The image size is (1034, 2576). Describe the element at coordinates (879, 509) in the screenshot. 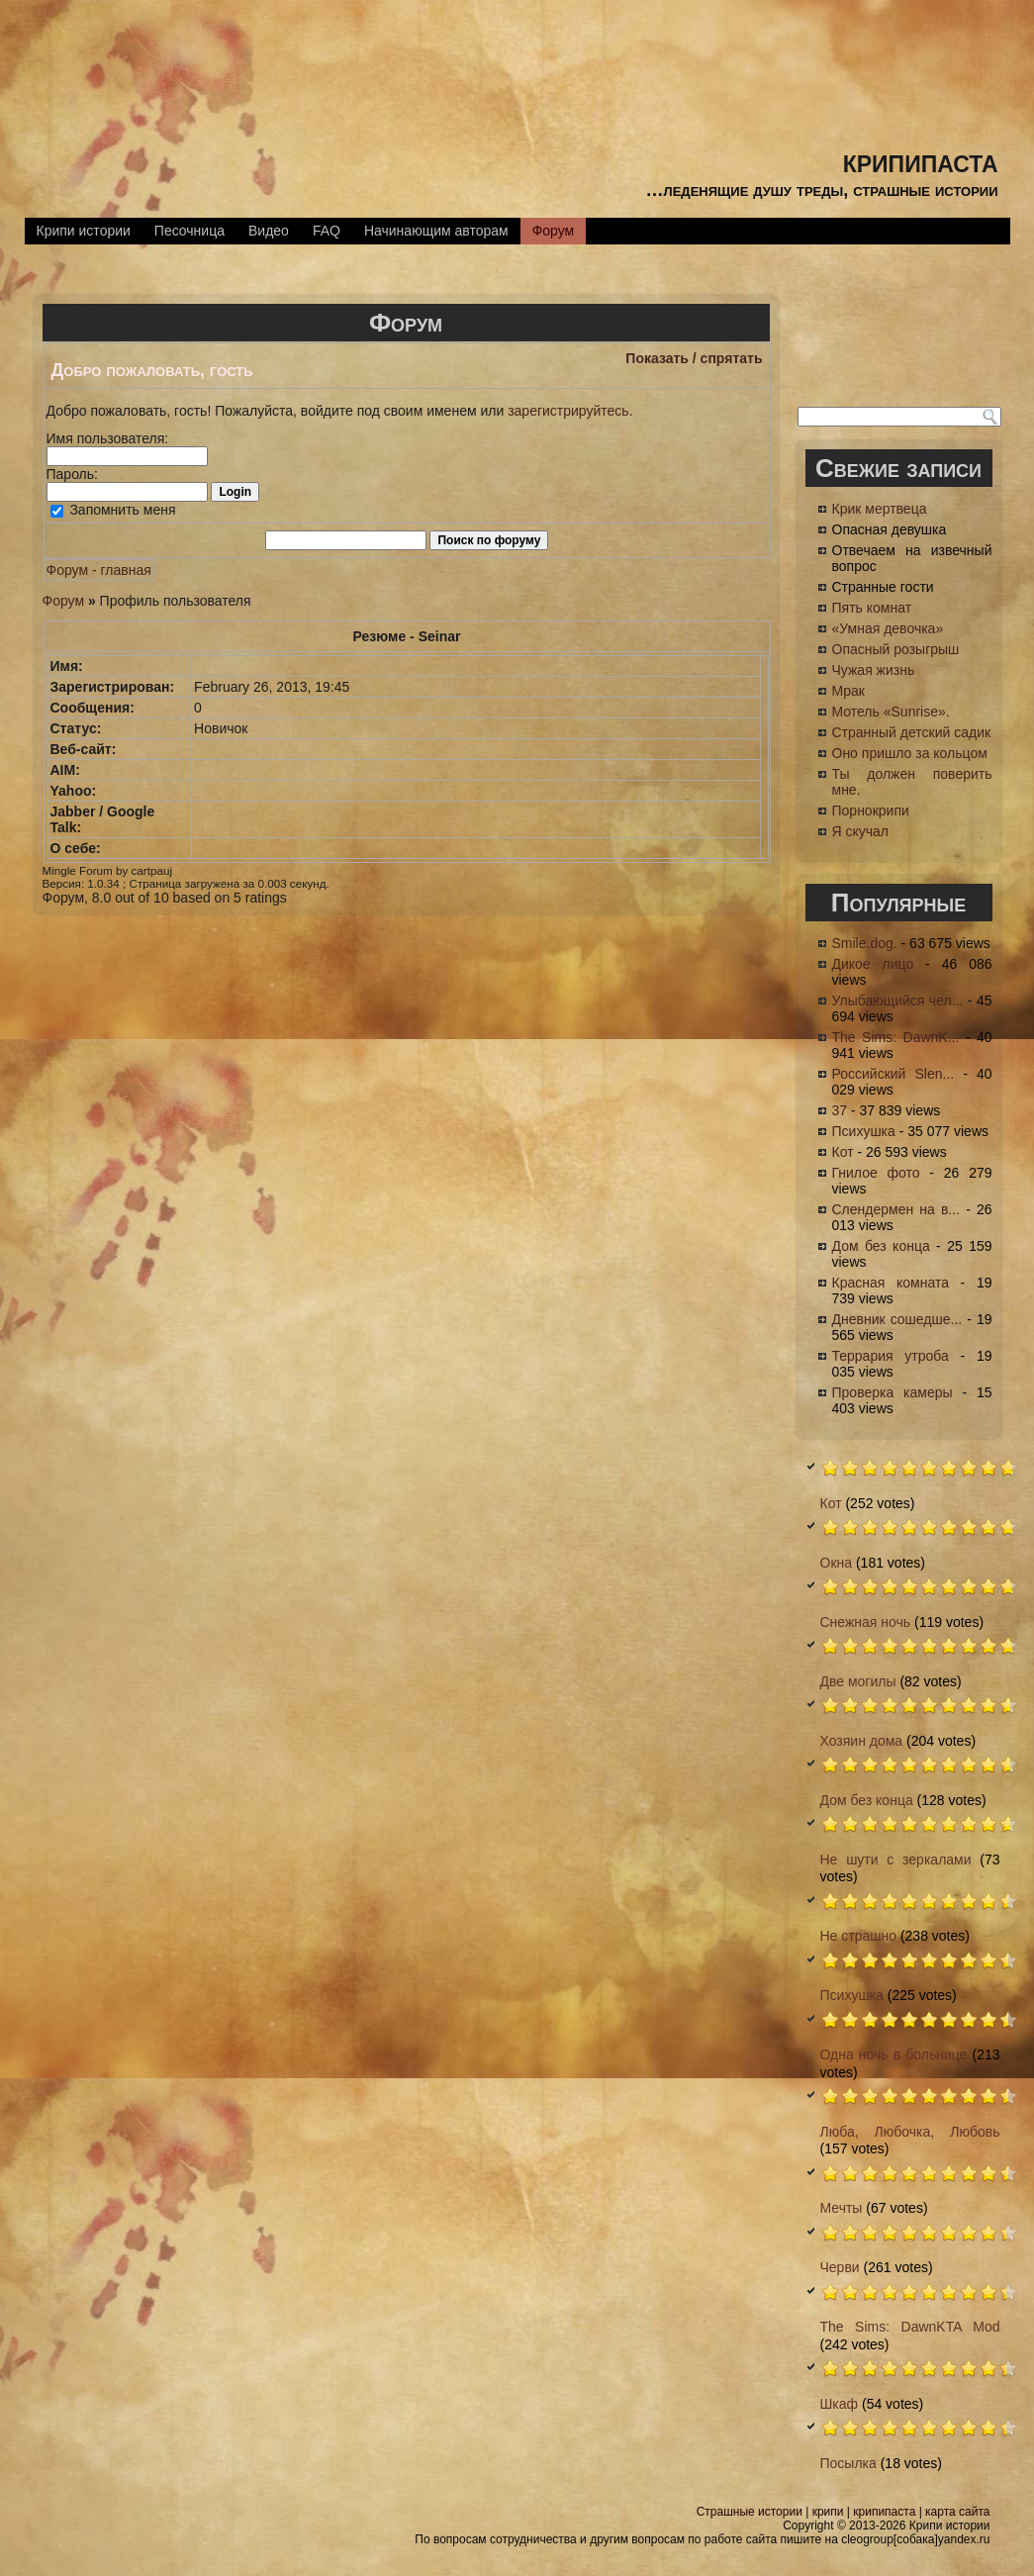

I see `Крик мертвеца` at that location.